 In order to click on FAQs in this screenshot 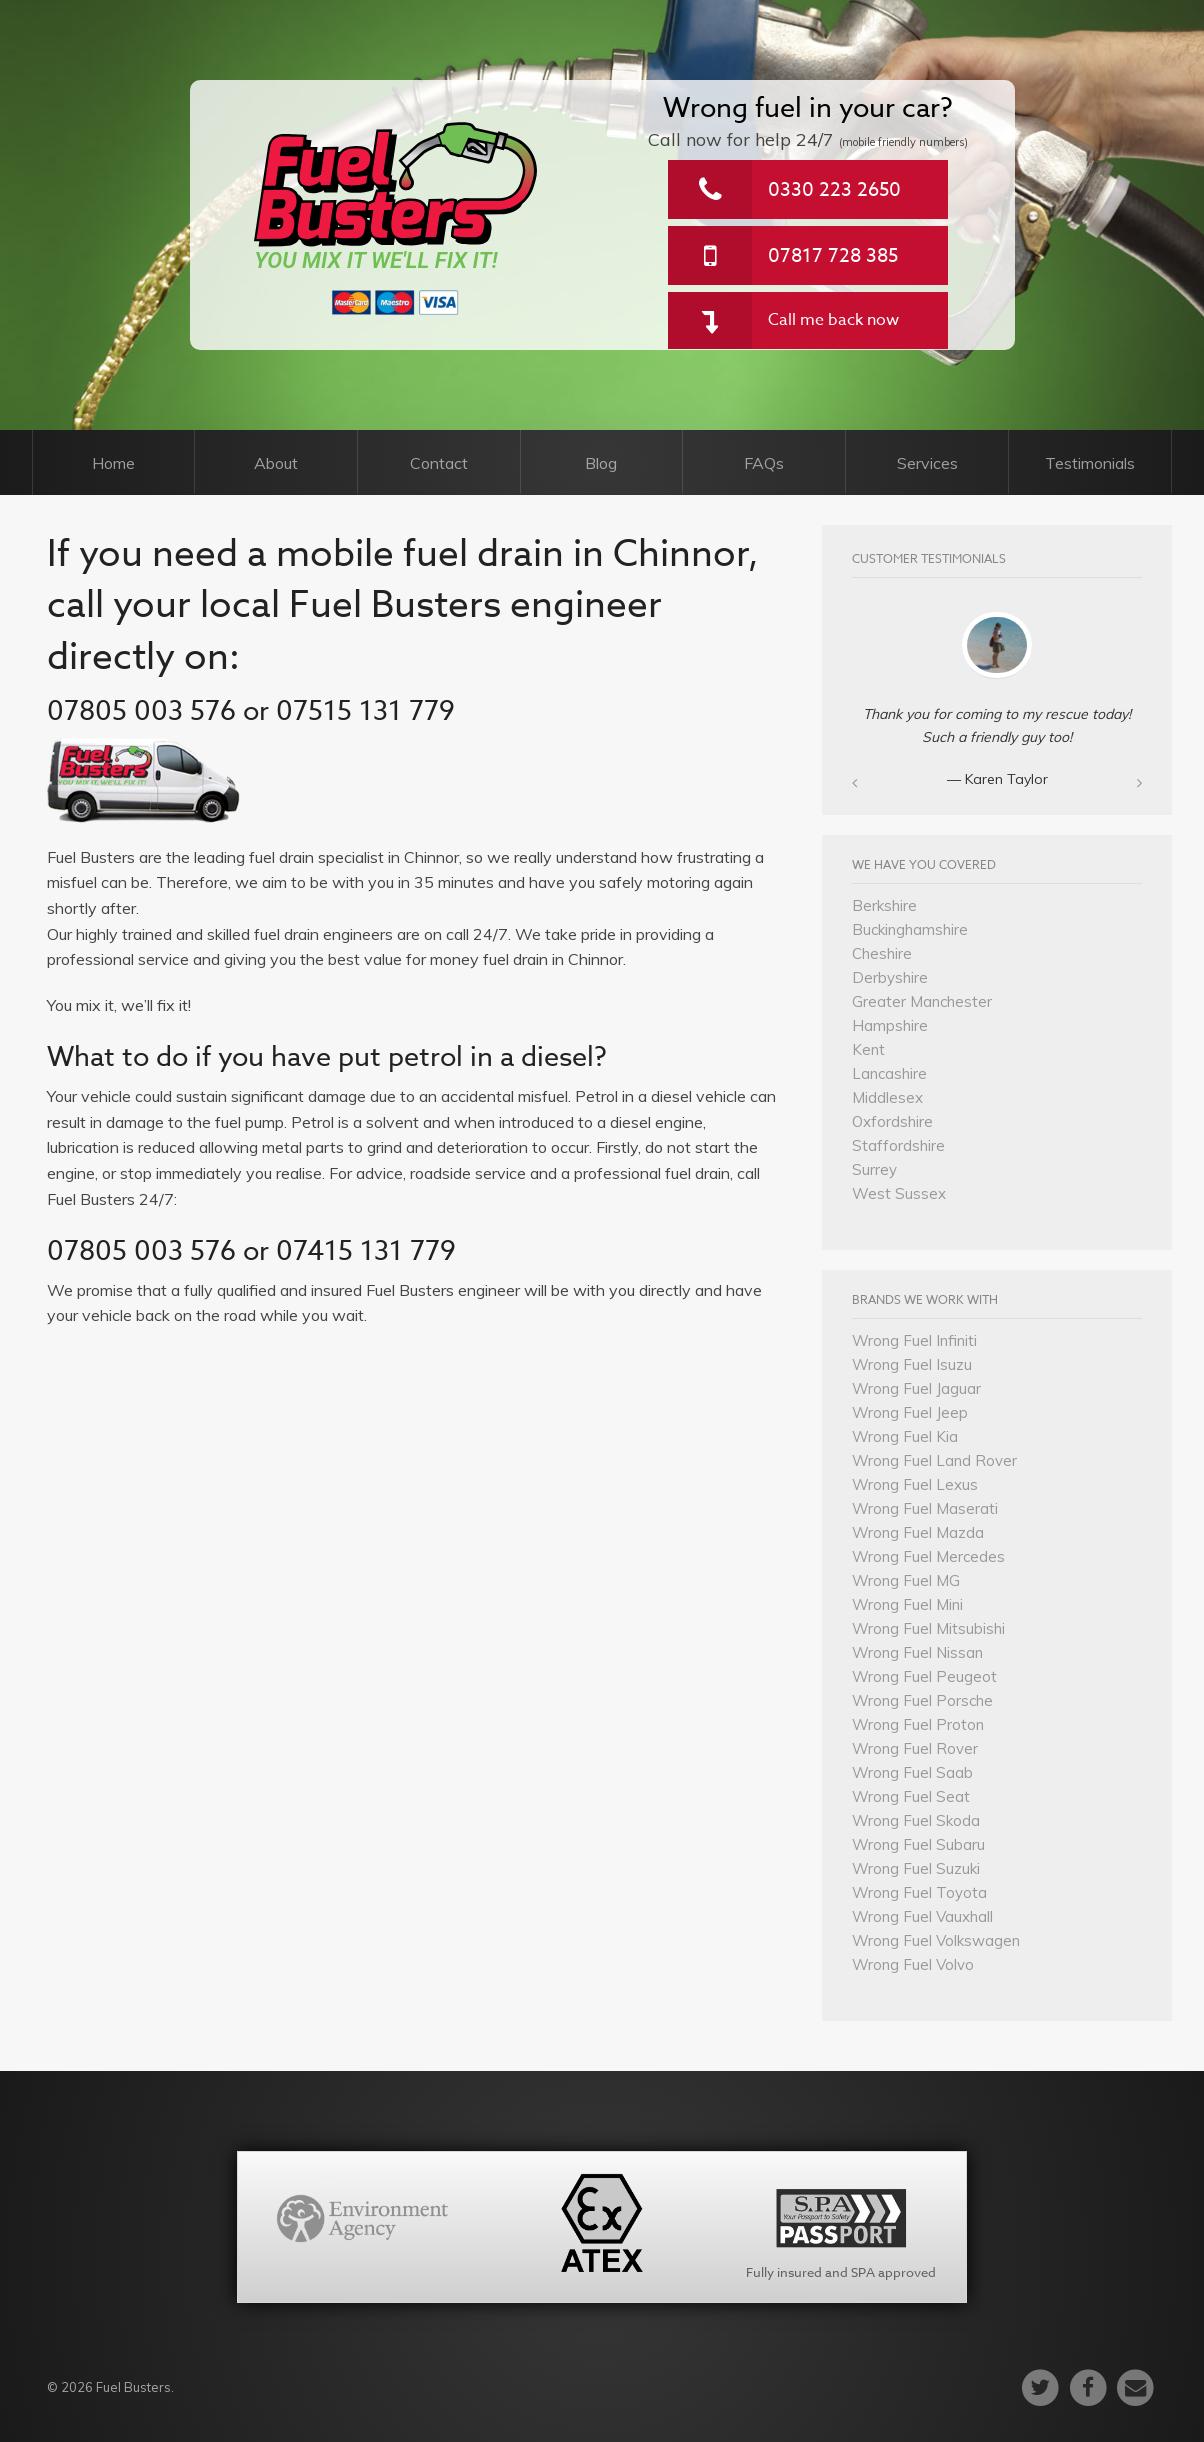, I will do `click(764, 463)`.